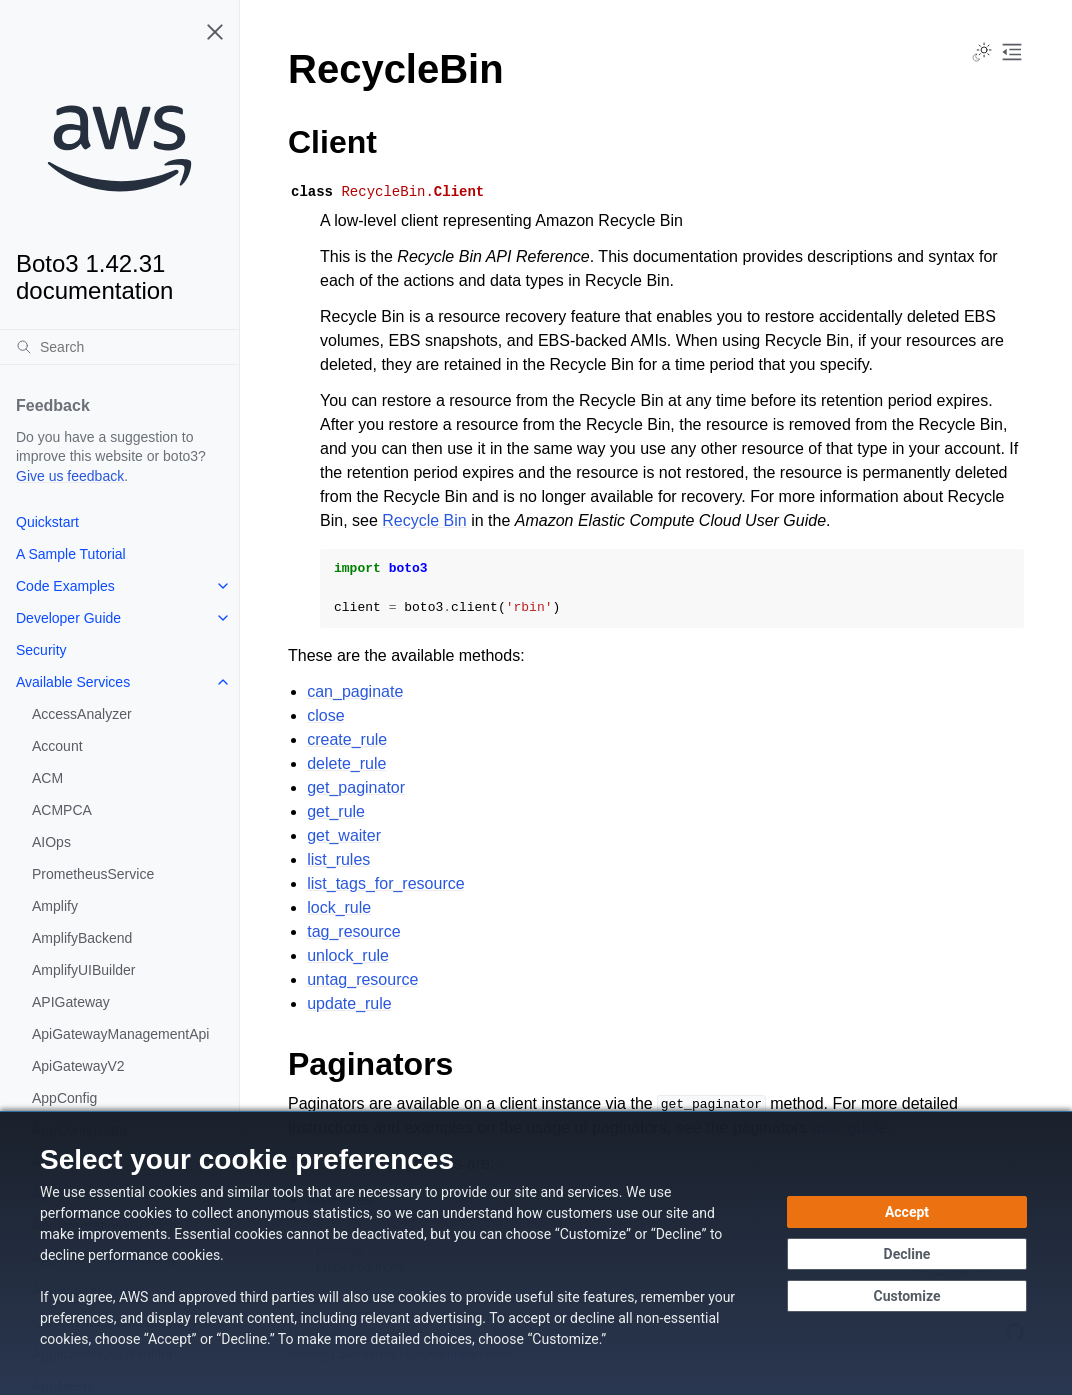 The height and width of the screenshot is (1395, 1072). I want to click on ApiGatewayManagementApi, so click(120, 1034).